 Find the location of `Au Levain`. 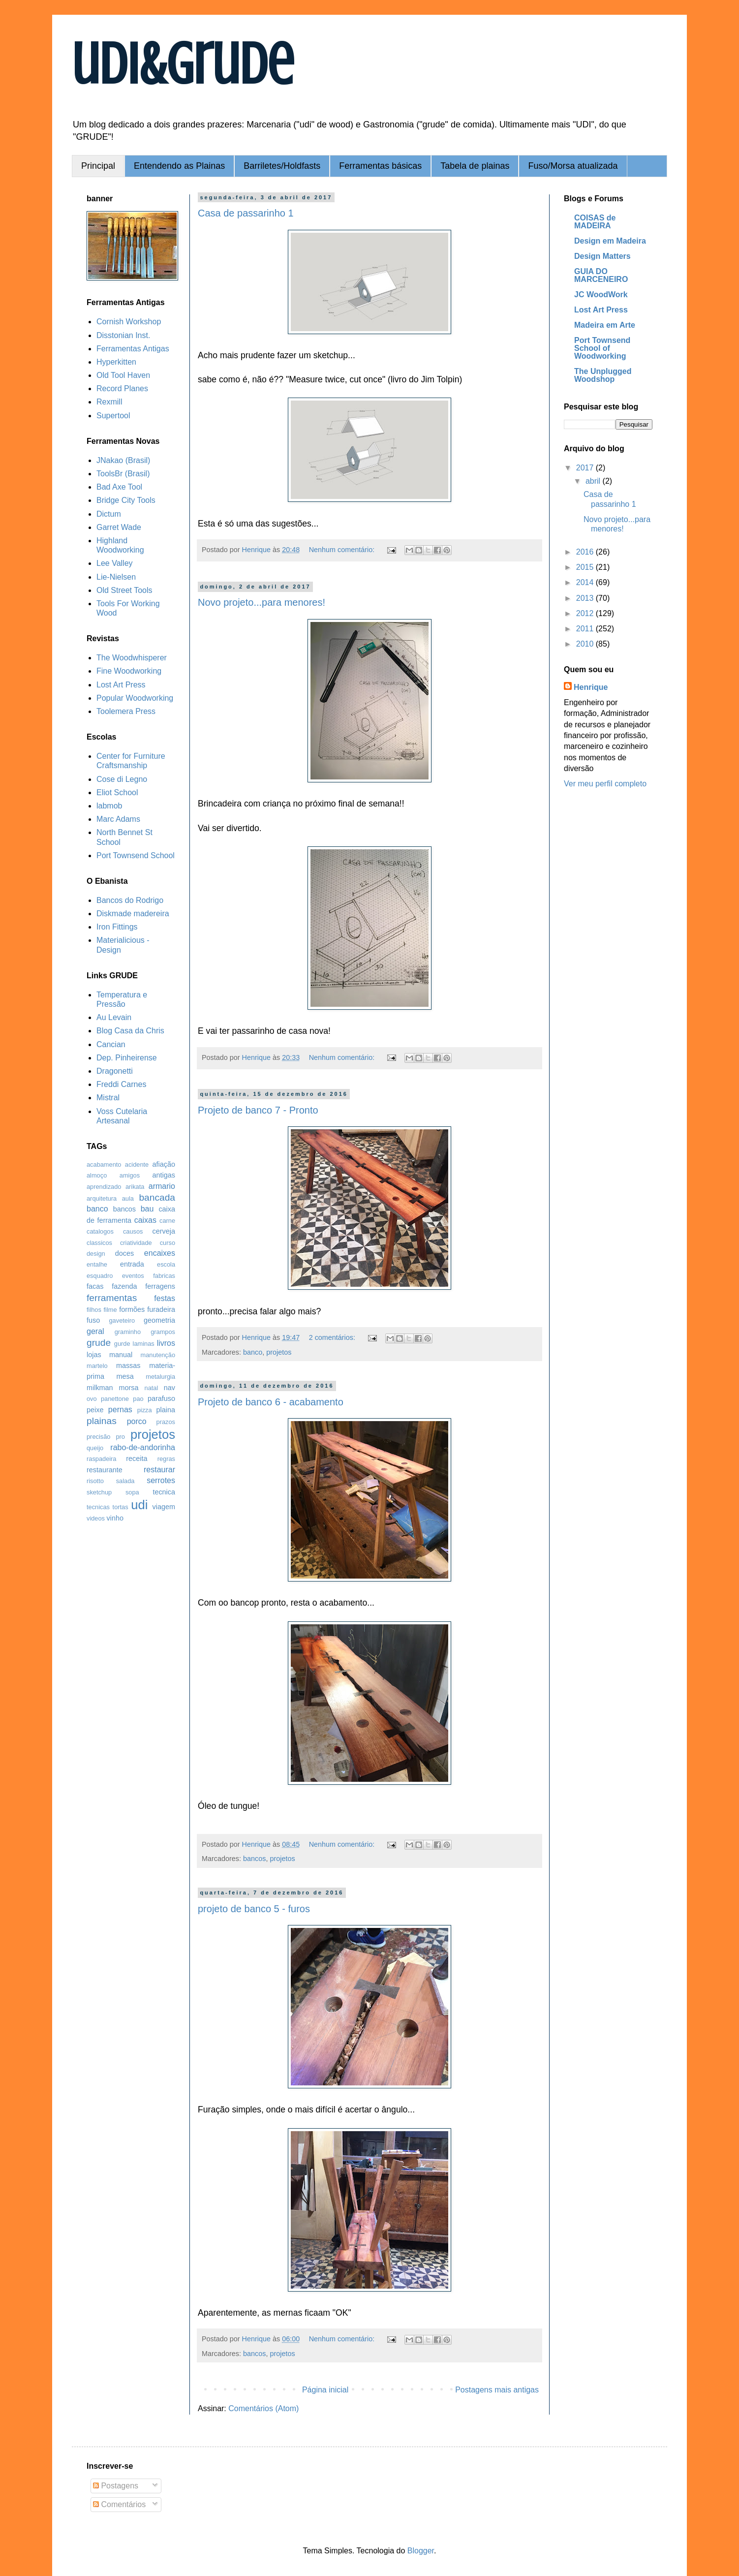

Au Levain is located at coordinates (113, 1017).